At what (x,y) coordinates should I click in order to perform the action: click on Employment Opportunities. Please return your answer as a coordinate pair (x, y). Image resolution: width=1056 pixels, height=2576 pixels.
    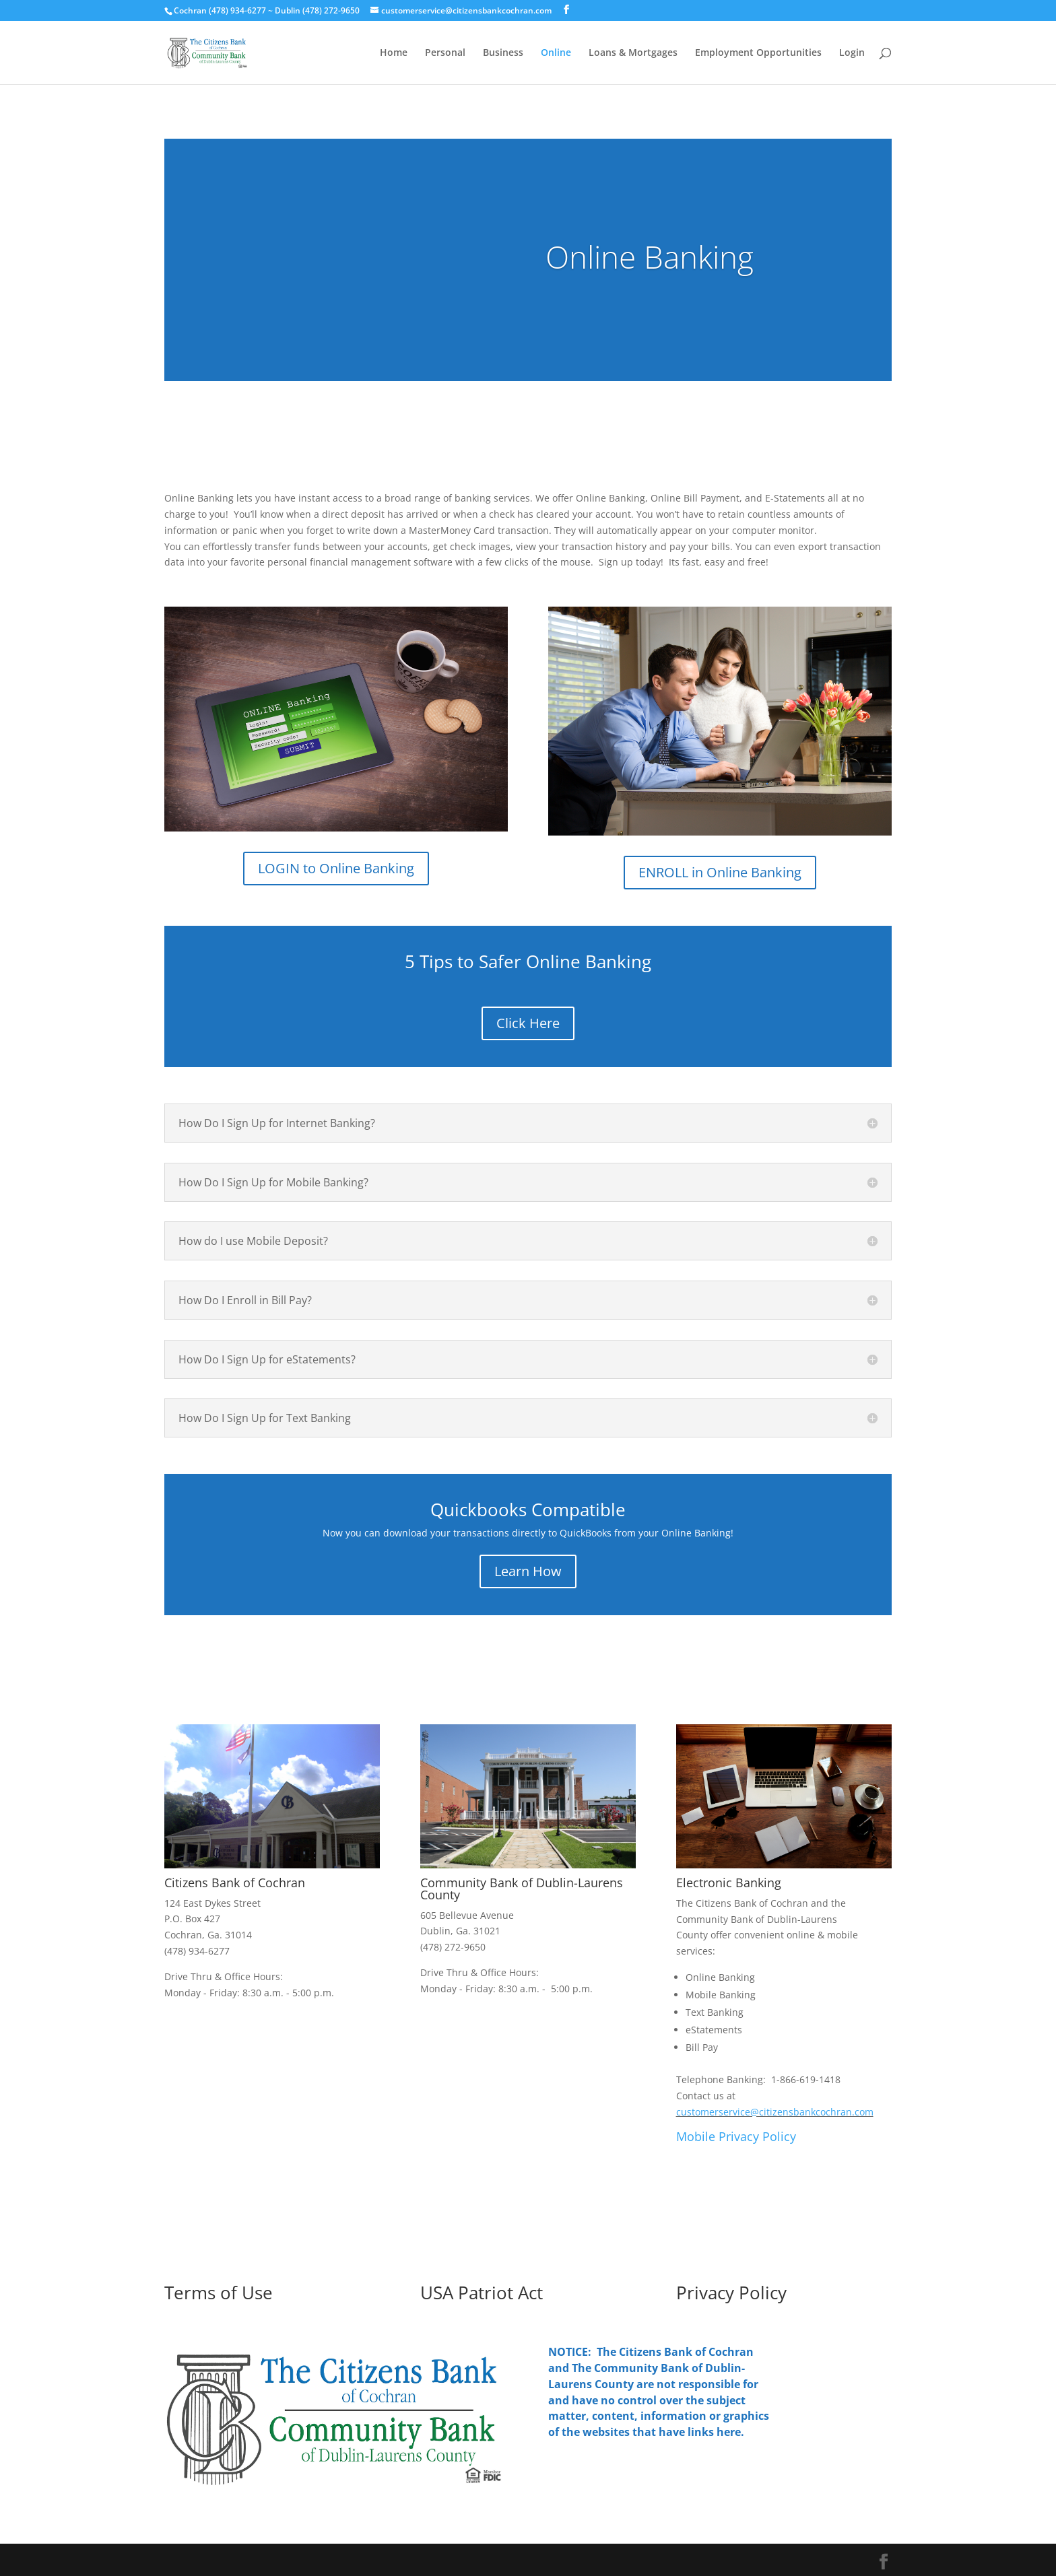
    Looking at the image, I should click on (758, 53).